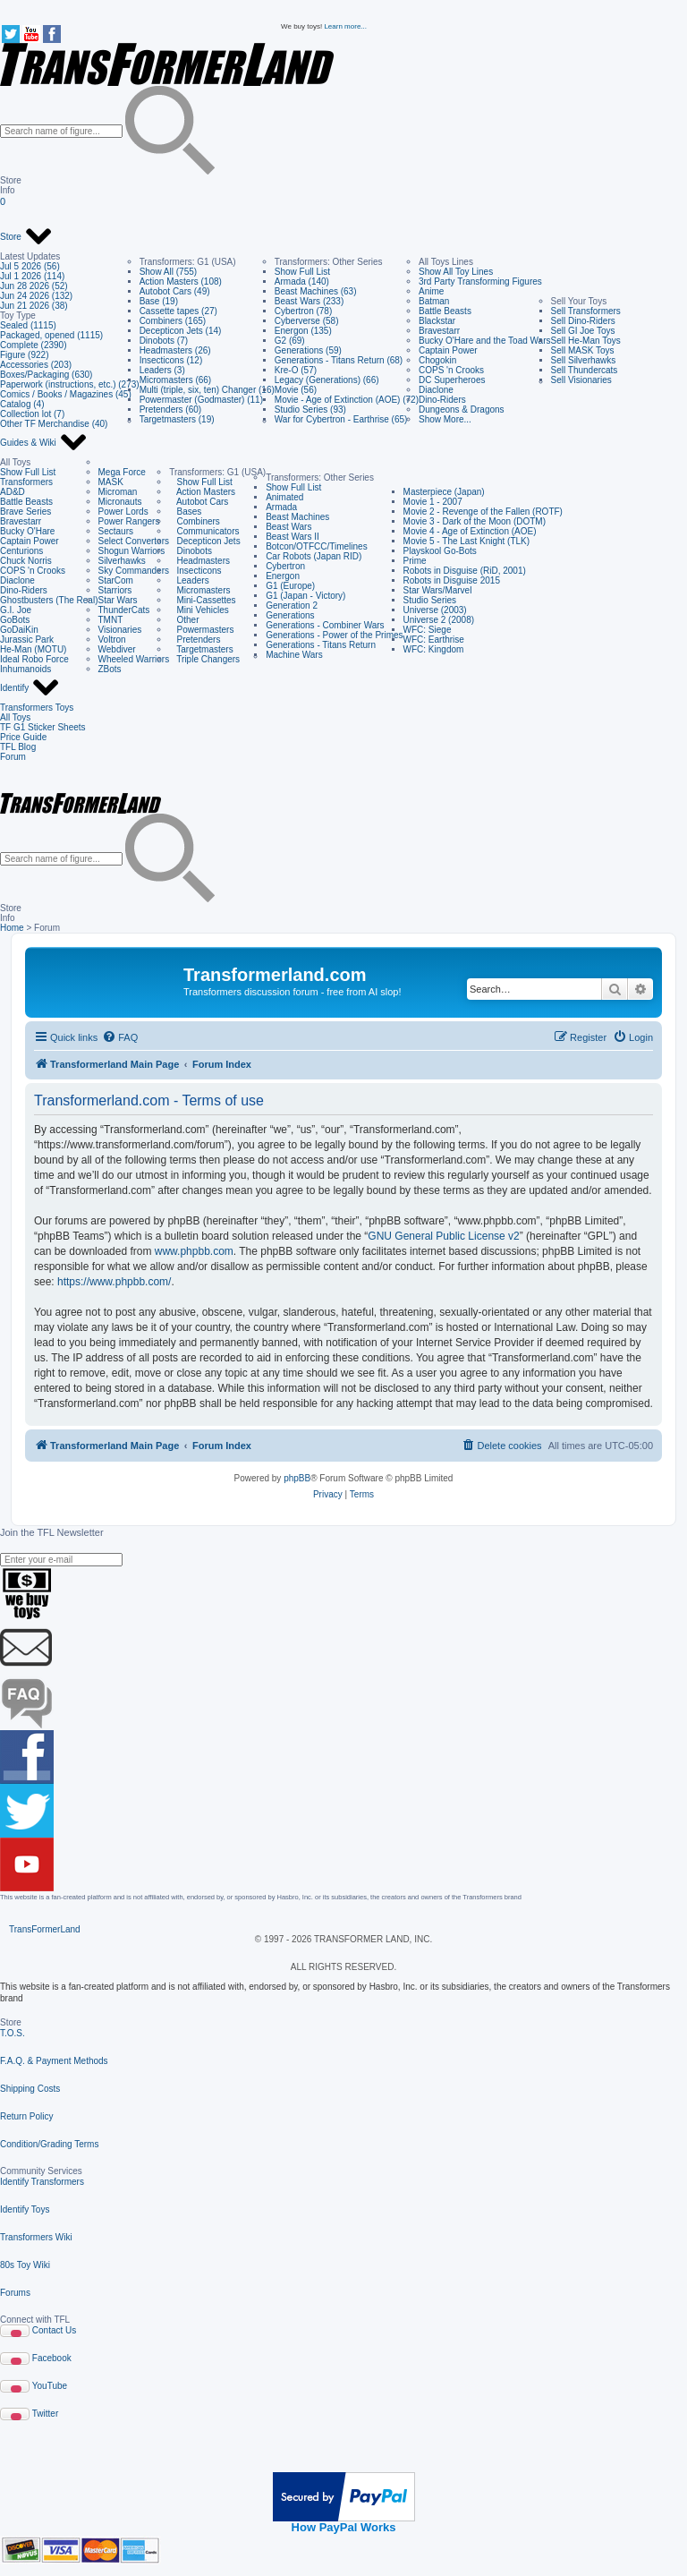 The image size is (687, 2576). I want to click on WFC: Siege, so click(427, 630).